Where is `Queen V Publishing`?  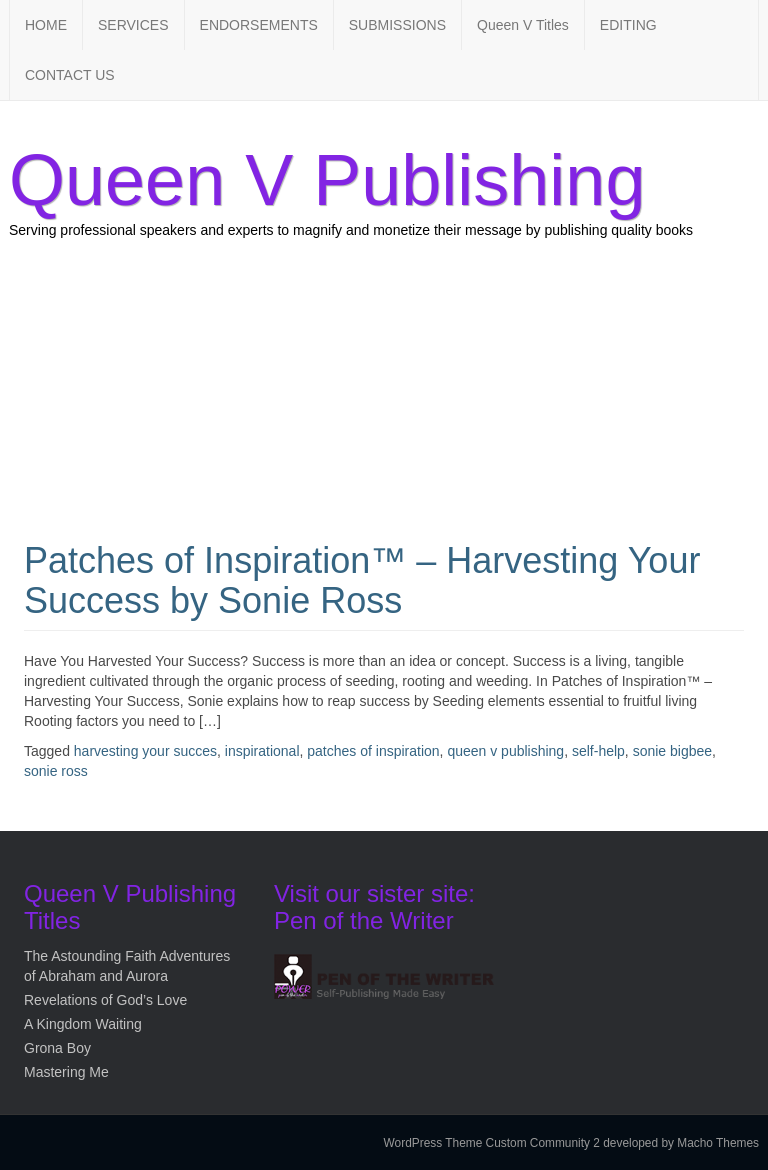 Queen V Publishing is located at coordinates (327, 180).